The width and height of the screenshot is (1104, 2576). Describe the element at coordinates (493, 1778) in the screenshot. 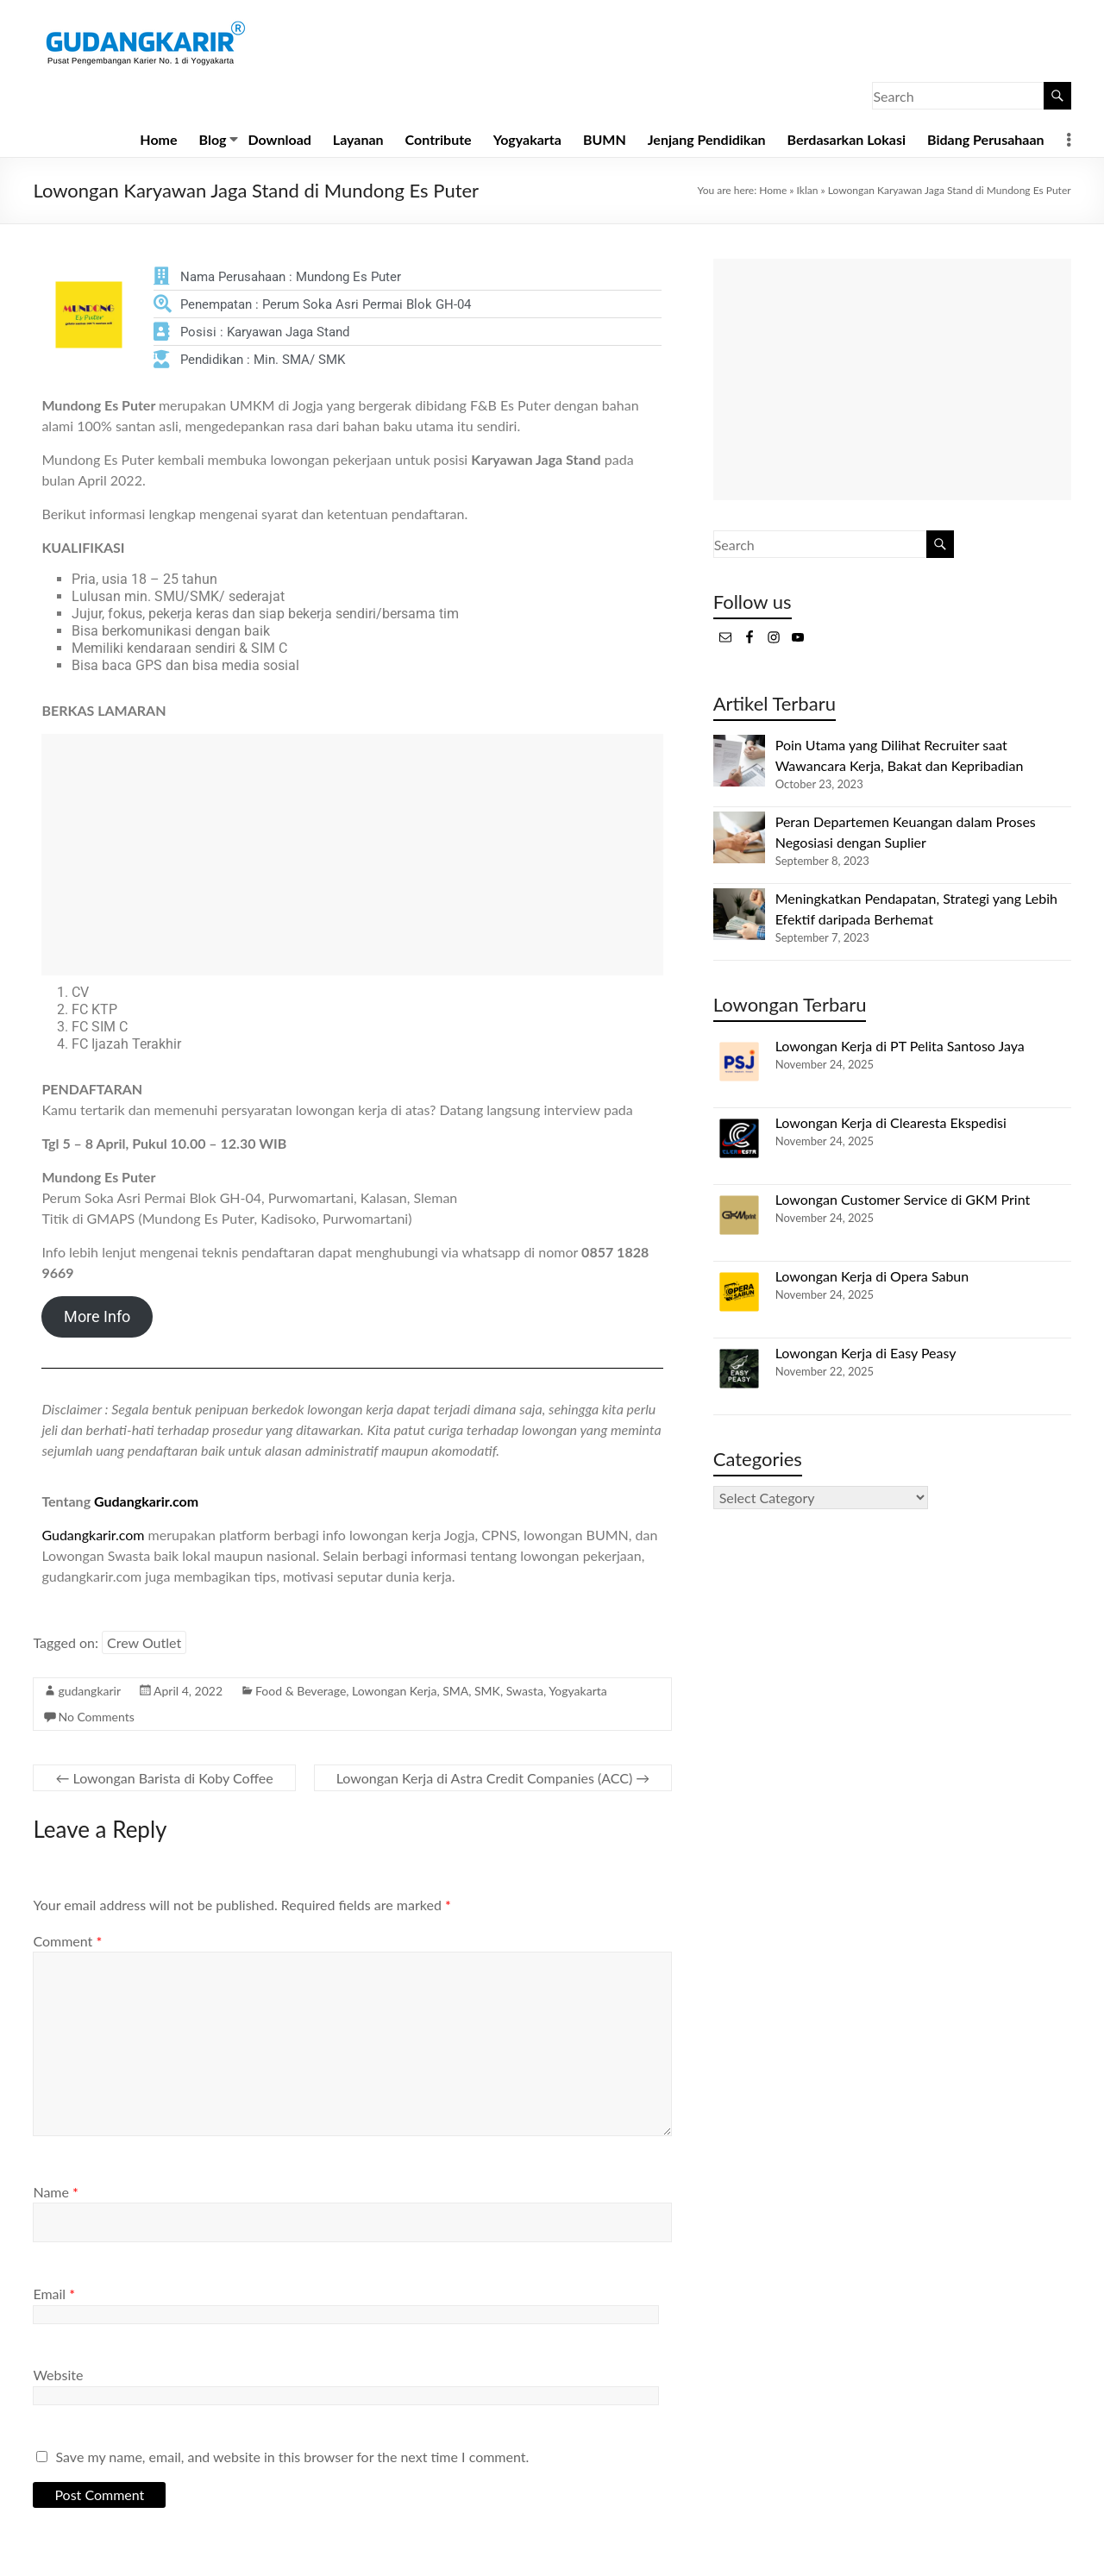

I see `Lowongan Kerja di Astra Credit Companies (ACC)` at that location.